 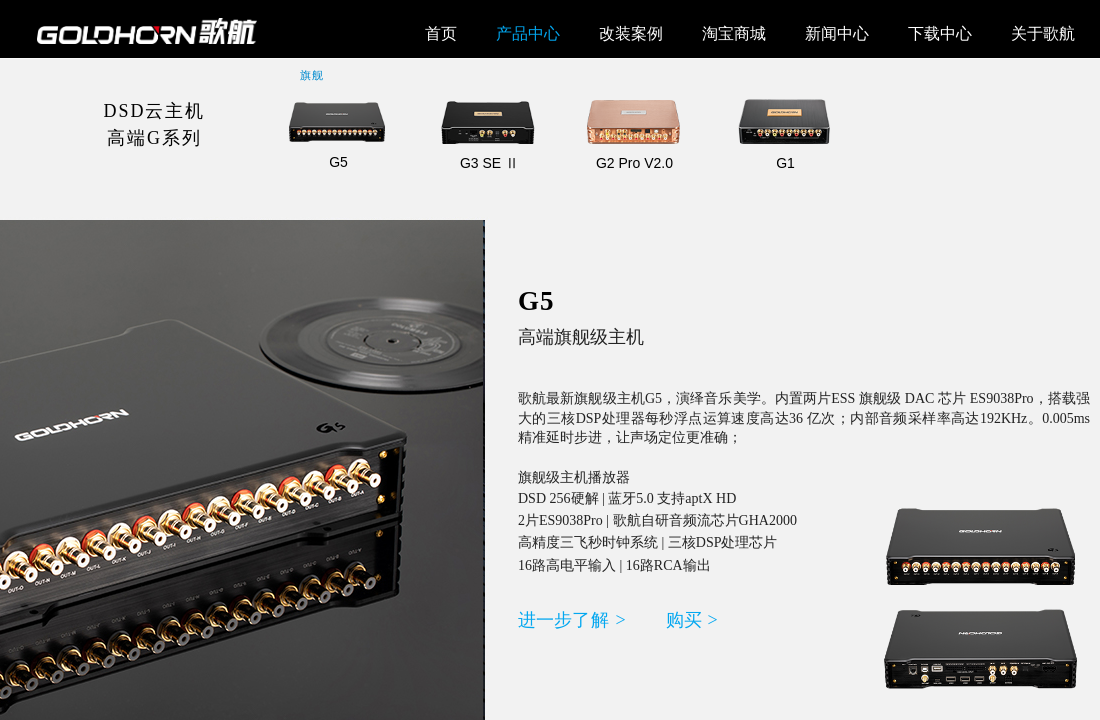 I want to click on 新闻中心, so click(x=837, y=33).